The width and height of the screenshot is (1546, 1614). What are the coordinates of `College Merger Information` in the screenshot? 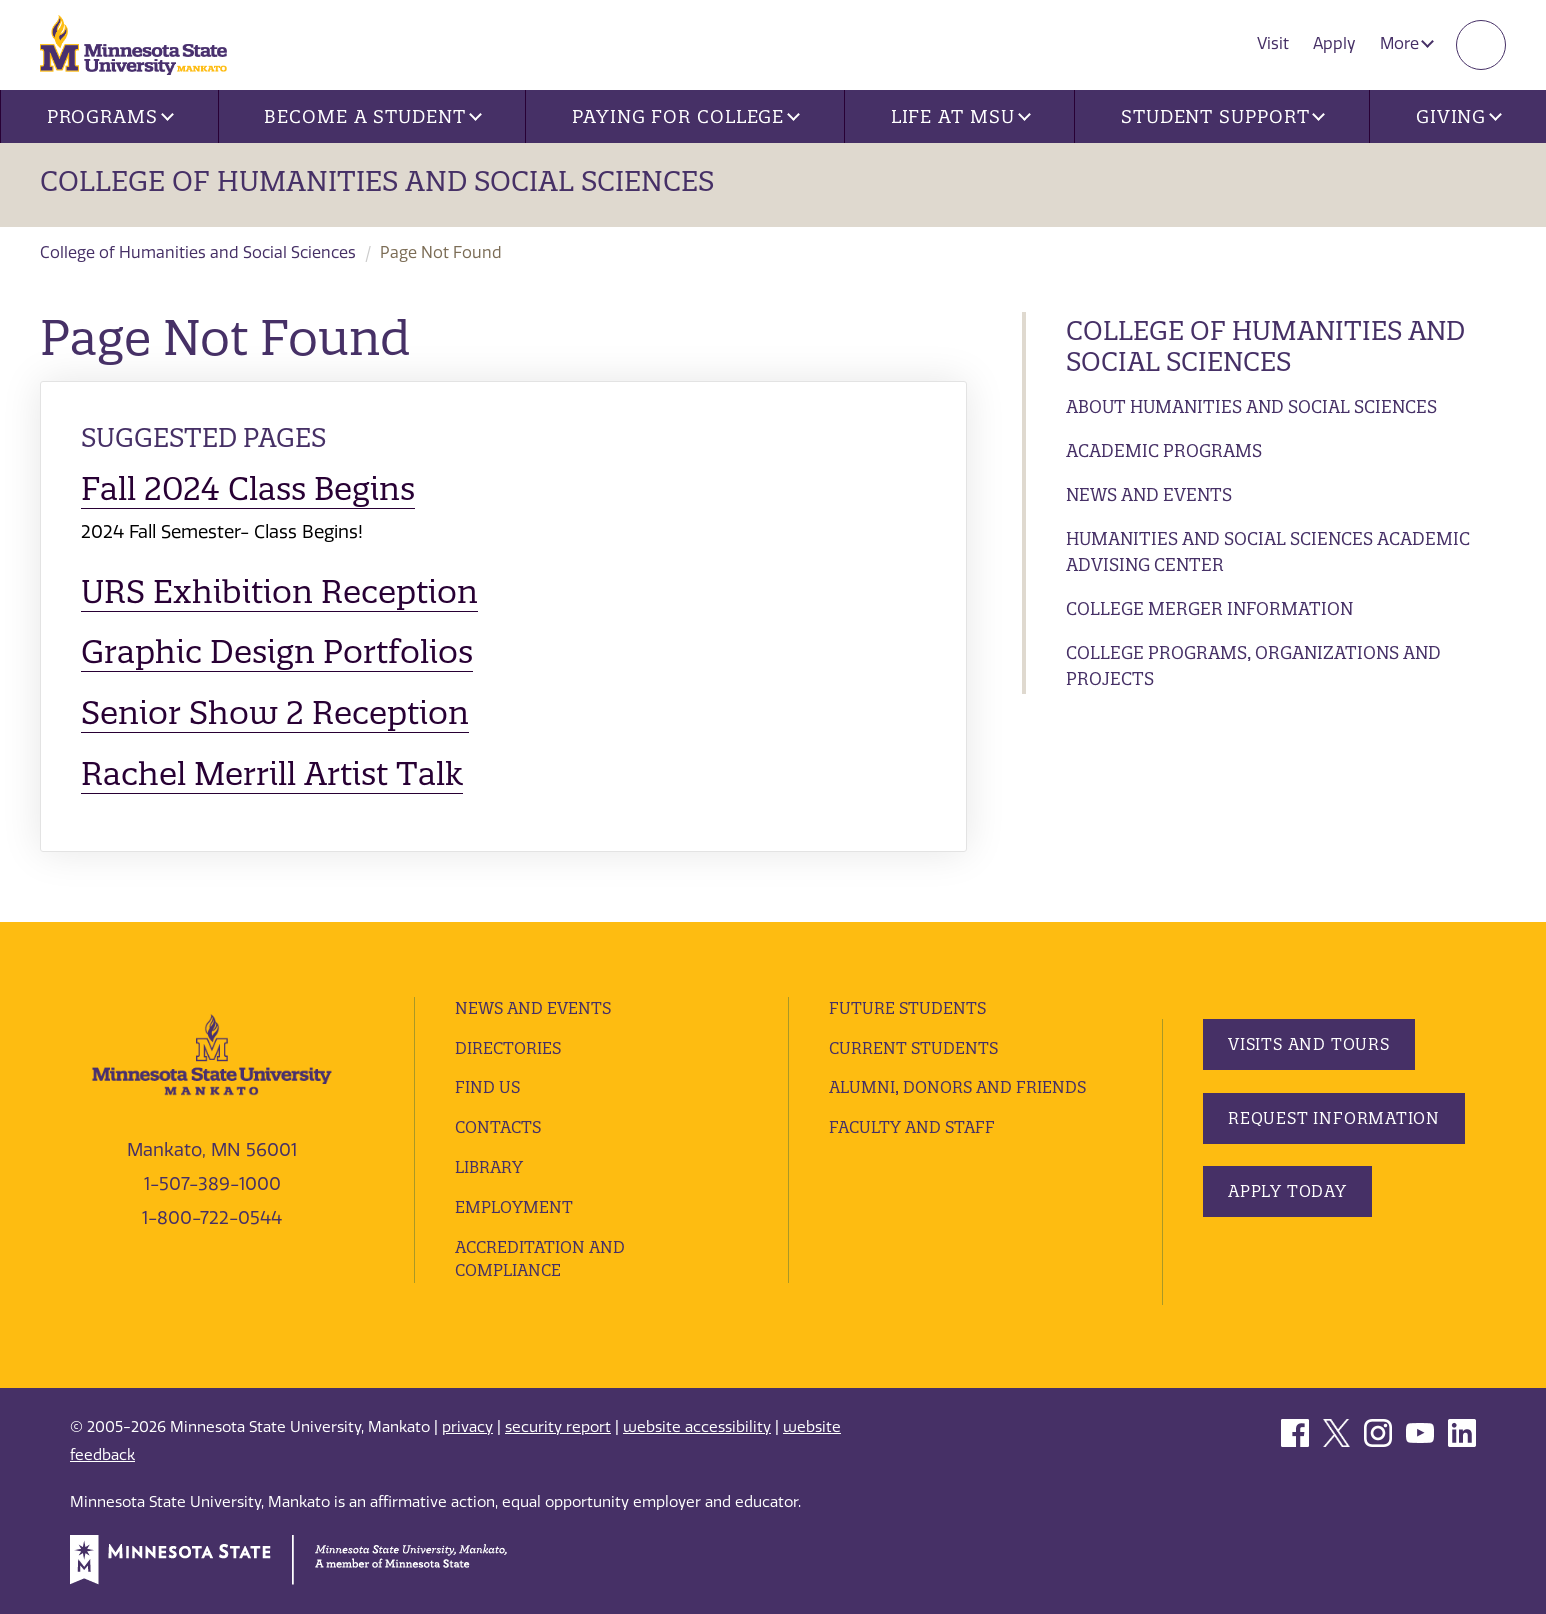 It's located at (1209, 608).